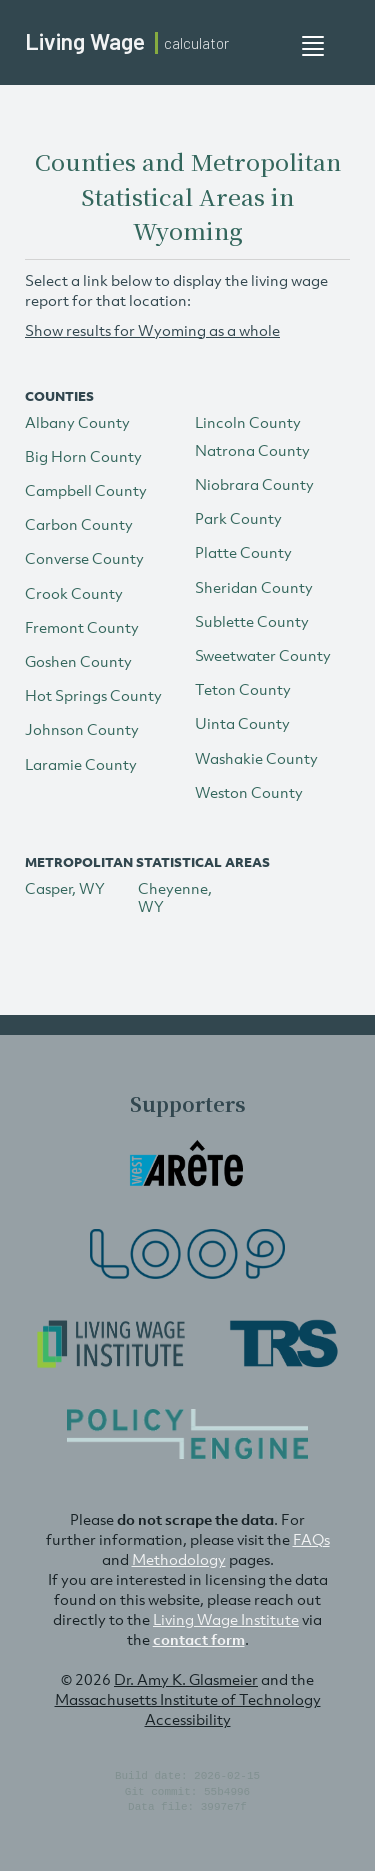  I want to click on Natrona County, so click(252, 450).